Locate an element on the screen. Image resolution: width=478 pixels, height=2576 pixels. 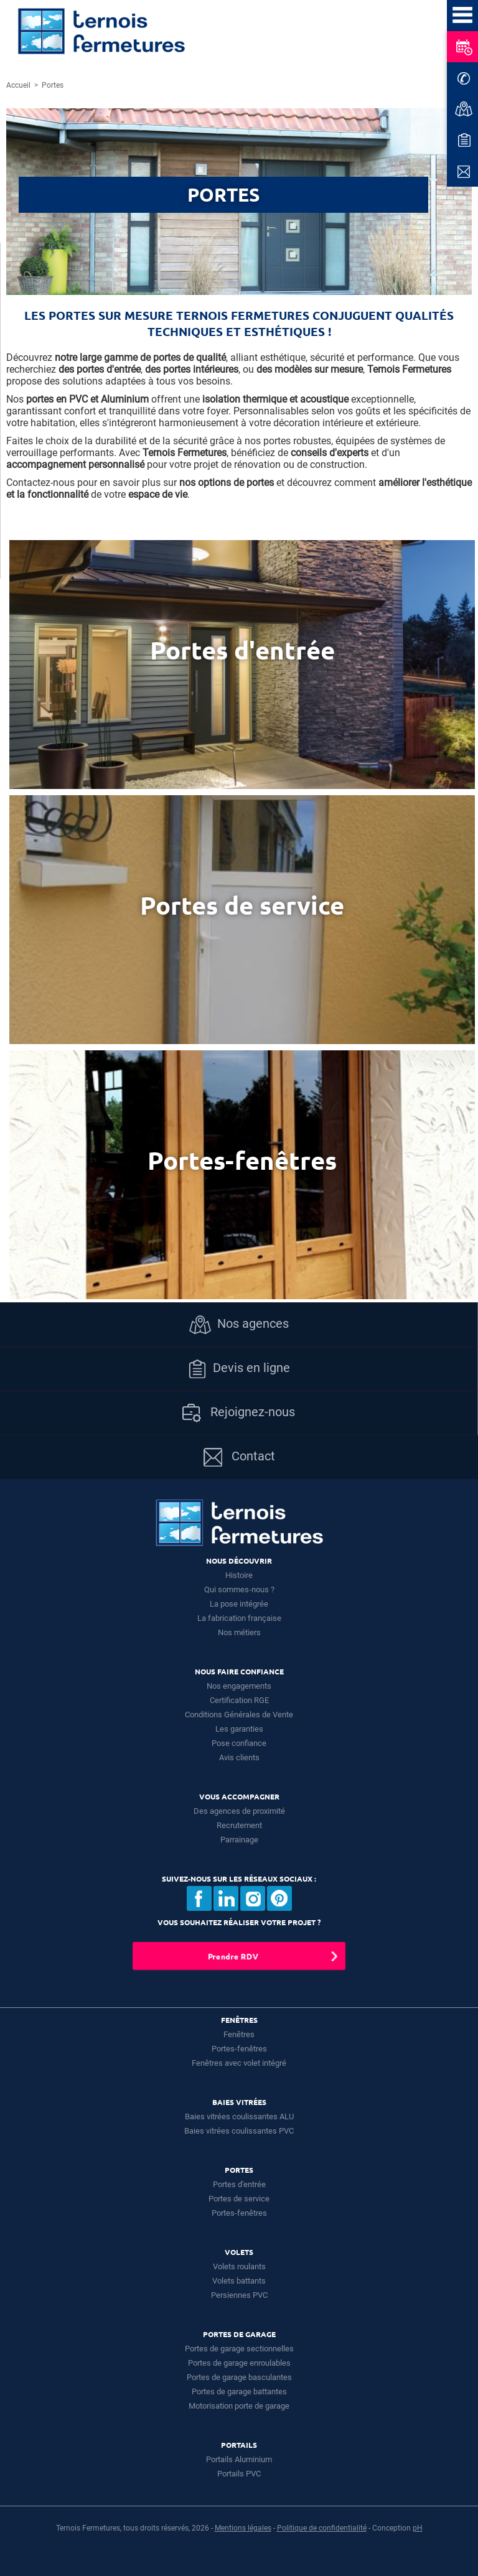
Les garanties is located at coordinates (239, 1729).